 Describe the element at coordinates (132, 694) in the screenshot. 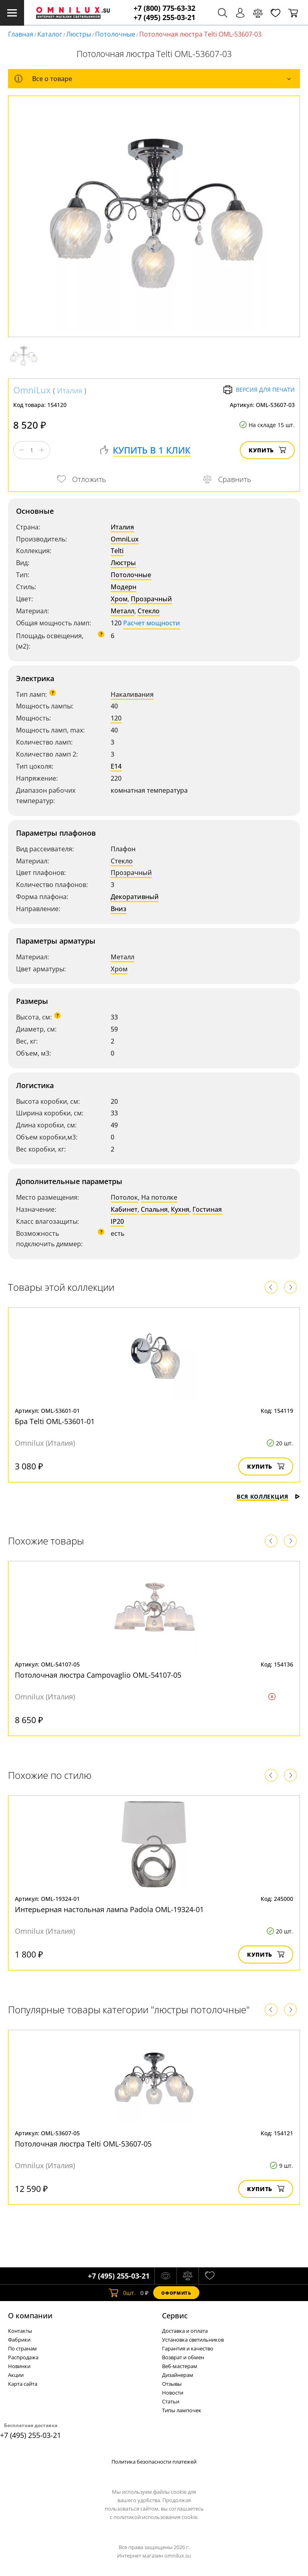

I see `Накаливания` at that location.